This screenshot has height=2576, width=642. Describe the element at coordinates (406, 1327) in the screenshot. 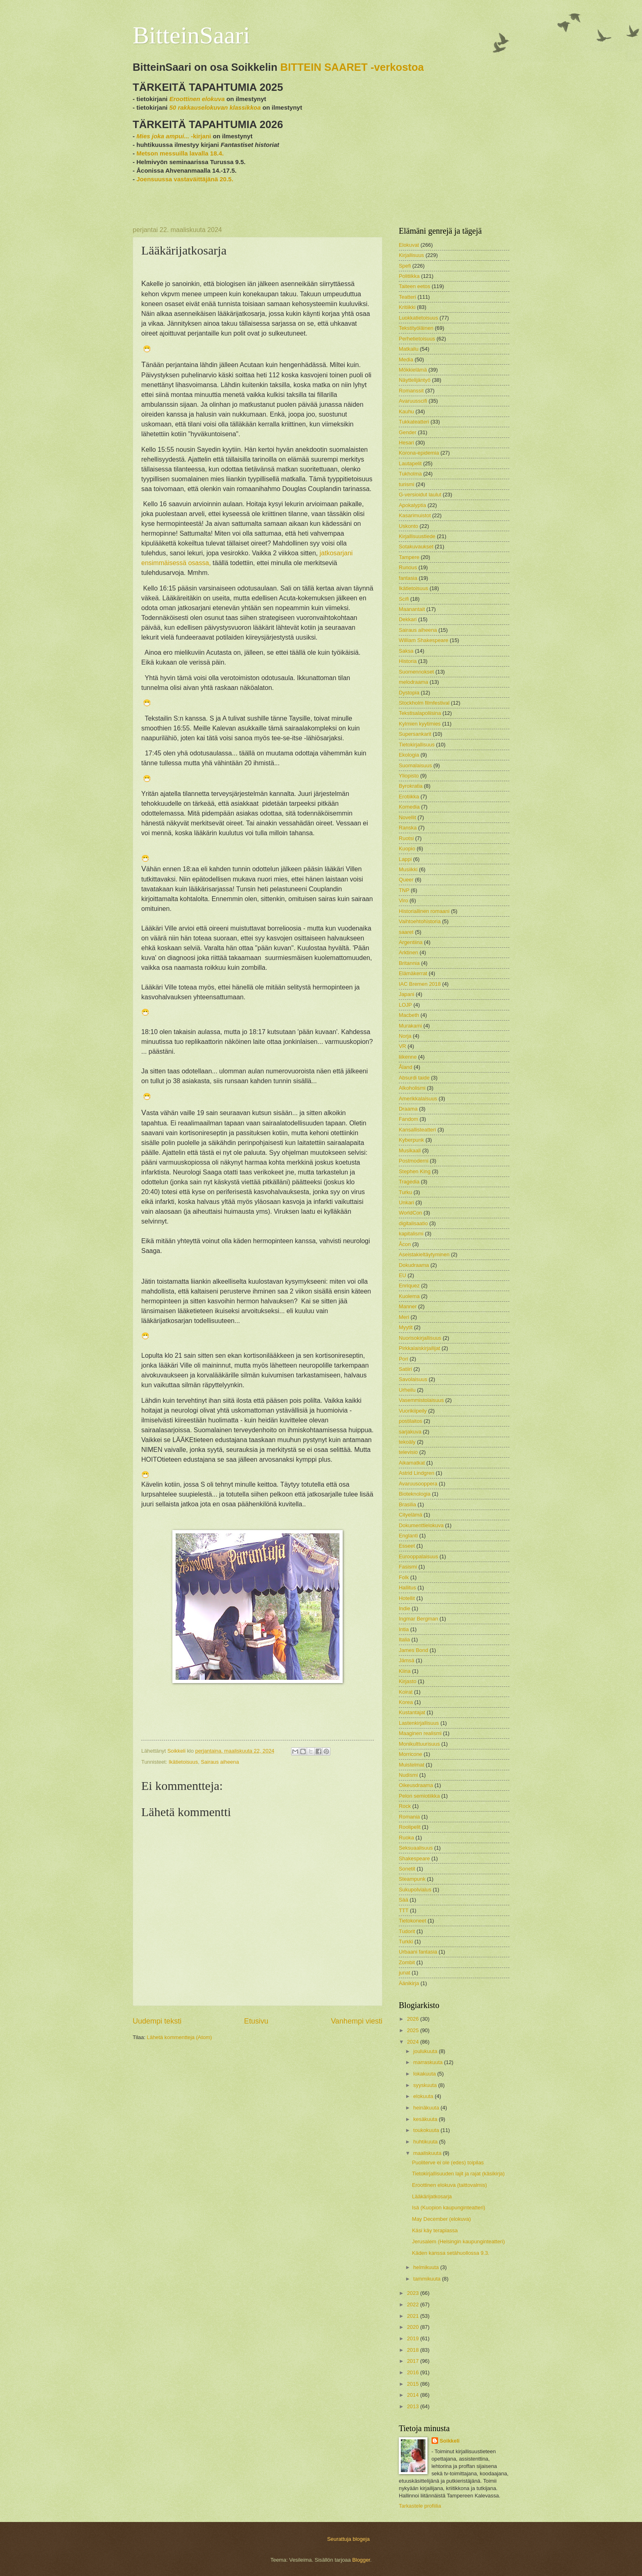

I see `Myytit` at that location.